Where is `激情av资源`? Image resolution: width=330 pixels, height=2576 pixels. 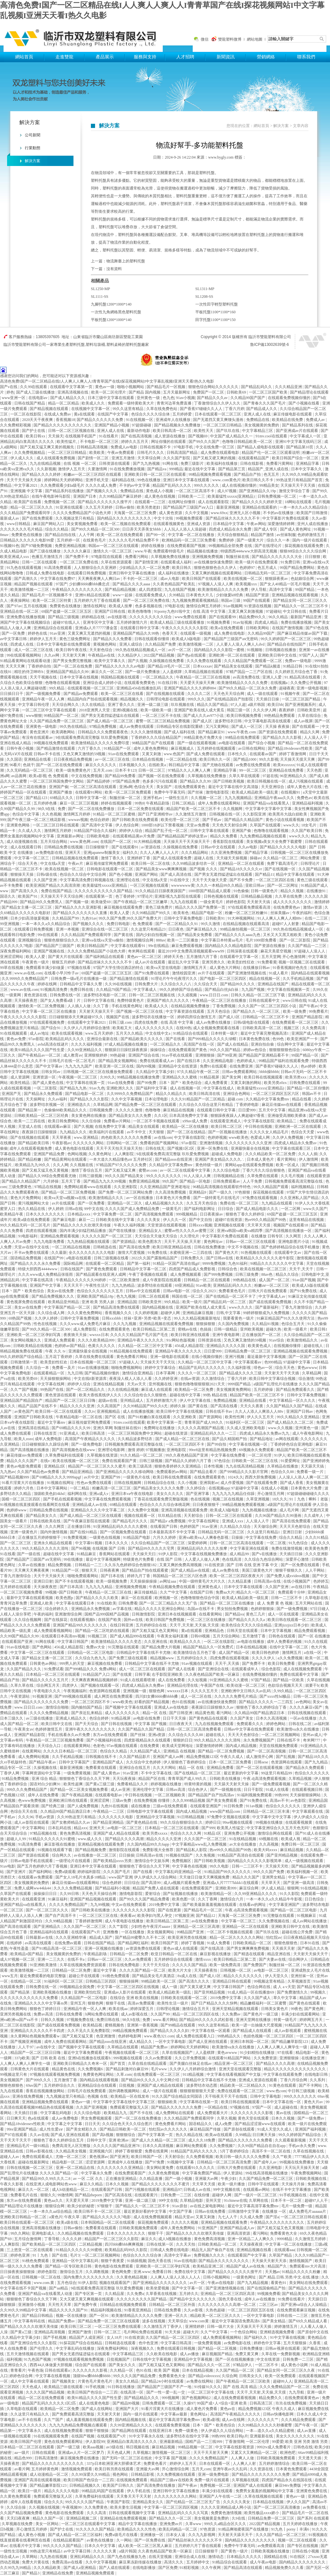 激情av资源 is located at coordinates (313, 907).